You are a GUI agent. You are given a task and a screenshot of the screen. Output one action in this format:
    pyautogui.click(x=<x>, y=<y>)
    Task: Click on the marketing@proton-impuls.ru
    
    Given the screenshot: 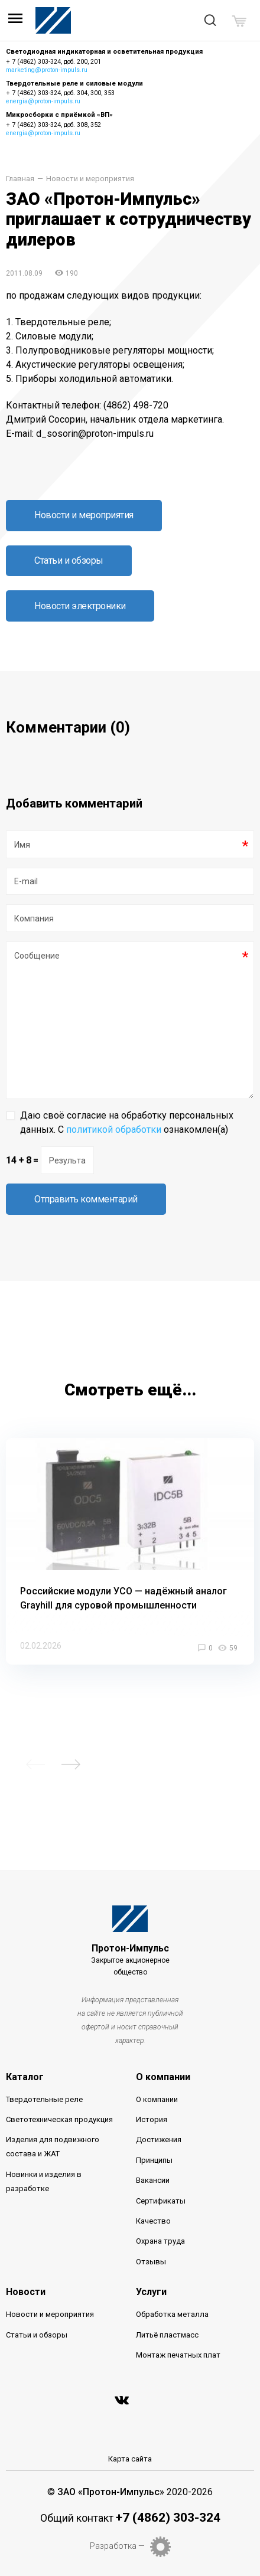 What is the action you would take?
    pyautogui.click(x=46, y=70)
    